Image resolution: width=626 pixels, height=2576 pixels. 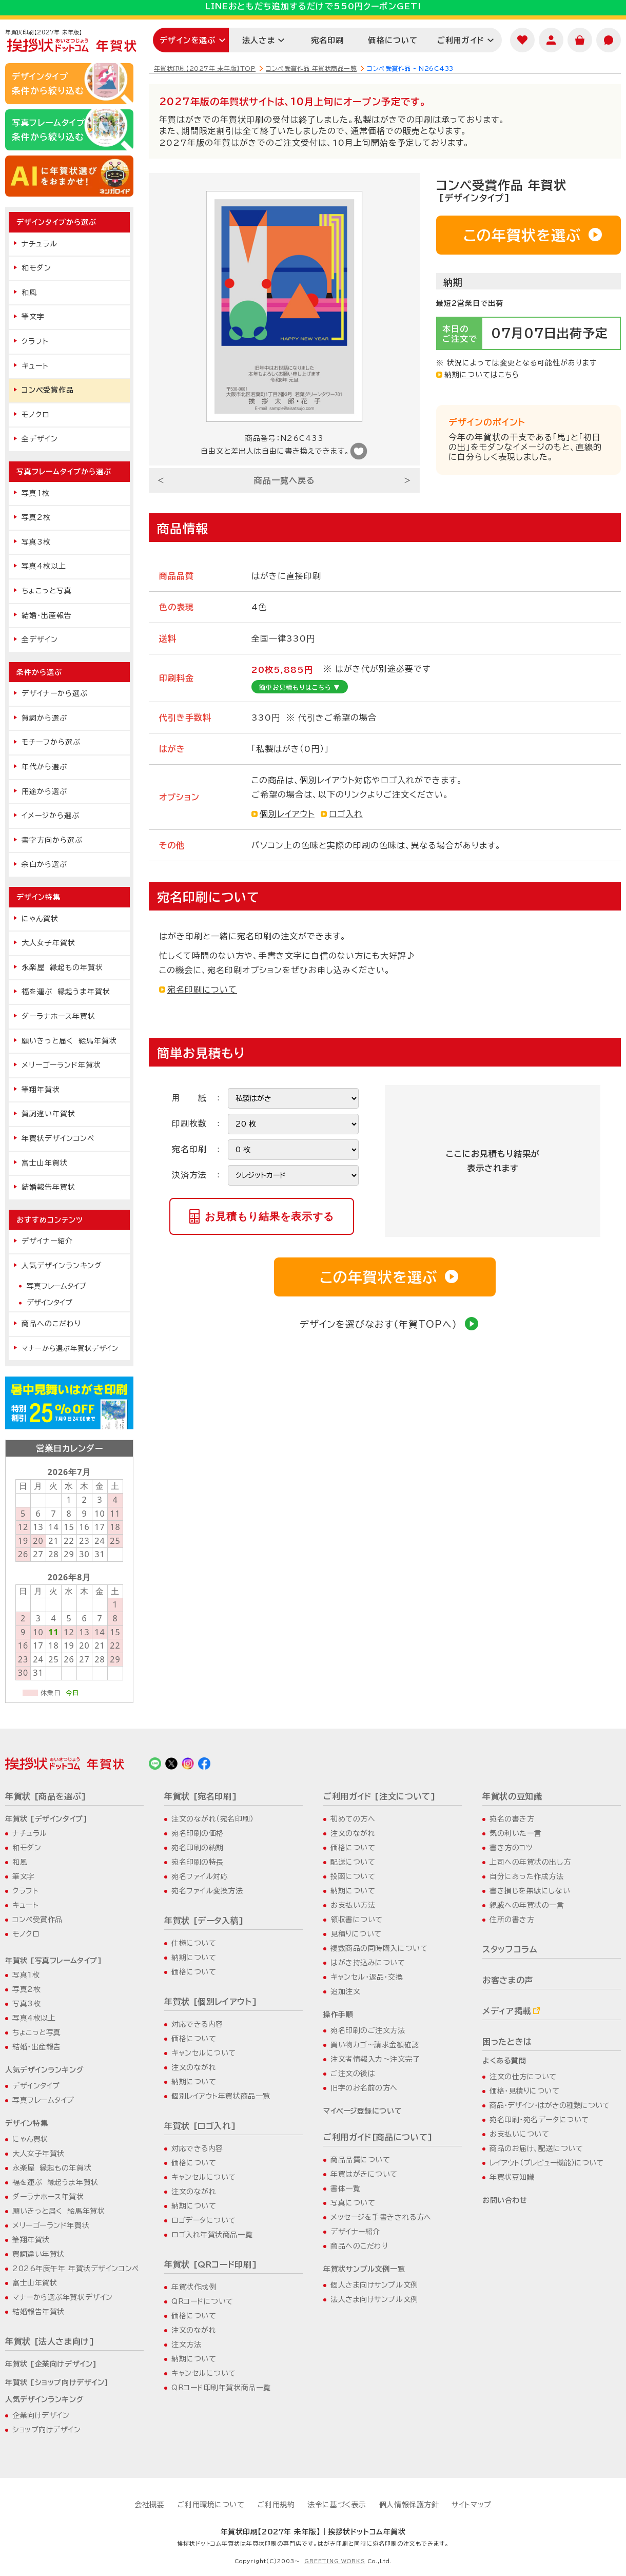 I want to click on ご利用環境について, so click(x=211, y=2504).